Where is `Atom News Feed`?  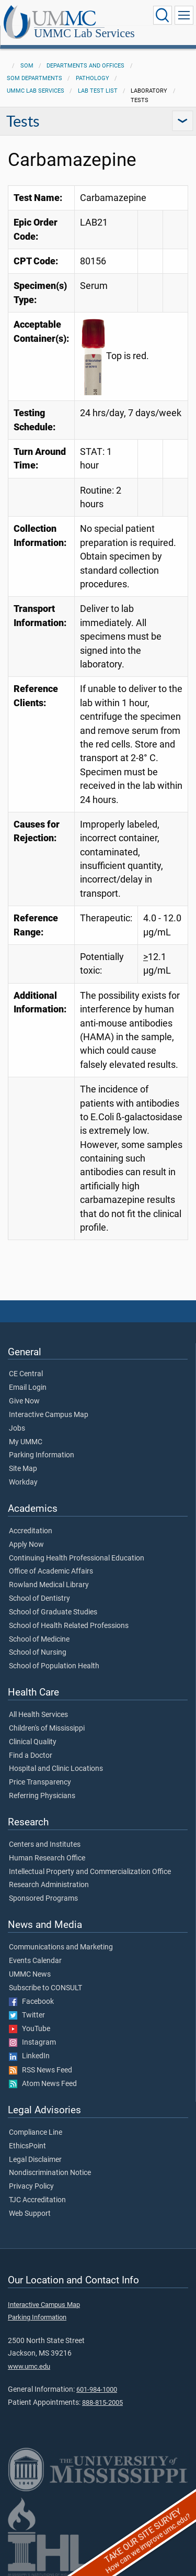
Atom News Feed is located at coordinates (43, 2084).